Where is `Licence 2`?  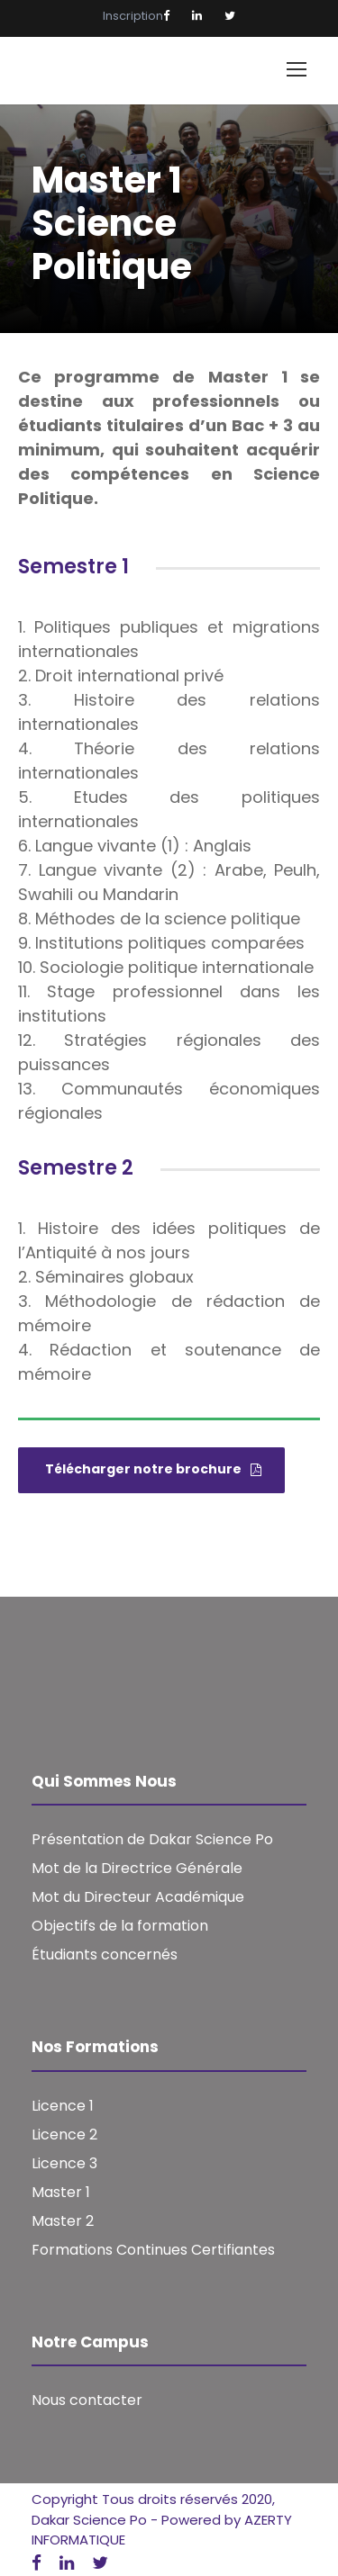
Licence 2 is located at coordinates (64, 2134).